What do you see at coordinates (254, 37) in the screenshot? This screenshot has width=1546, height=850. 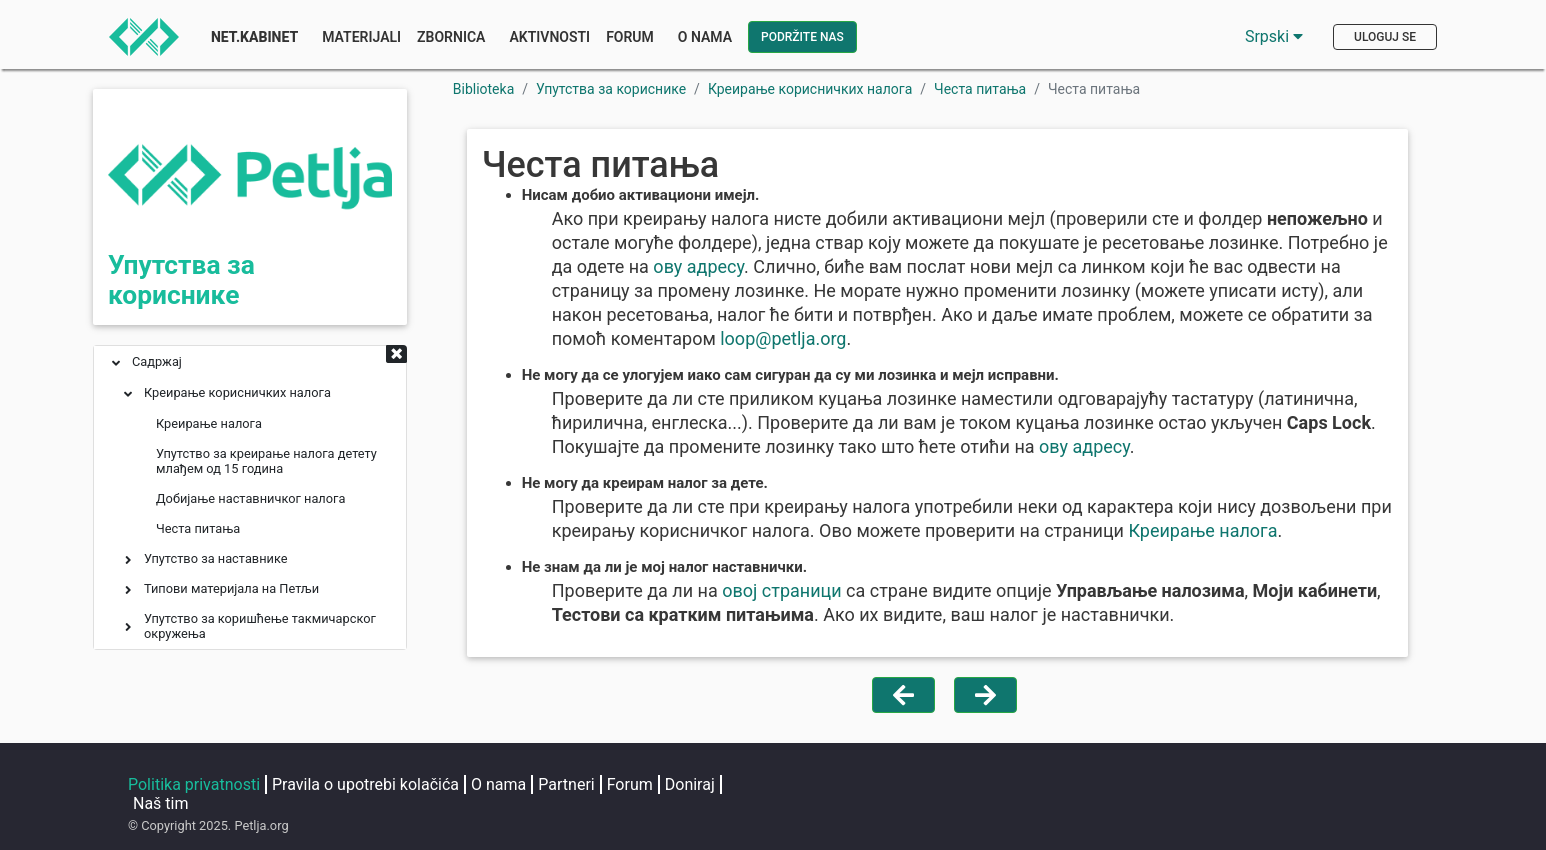 I see `Net.Kabinet` at bounding box center [254, 37].